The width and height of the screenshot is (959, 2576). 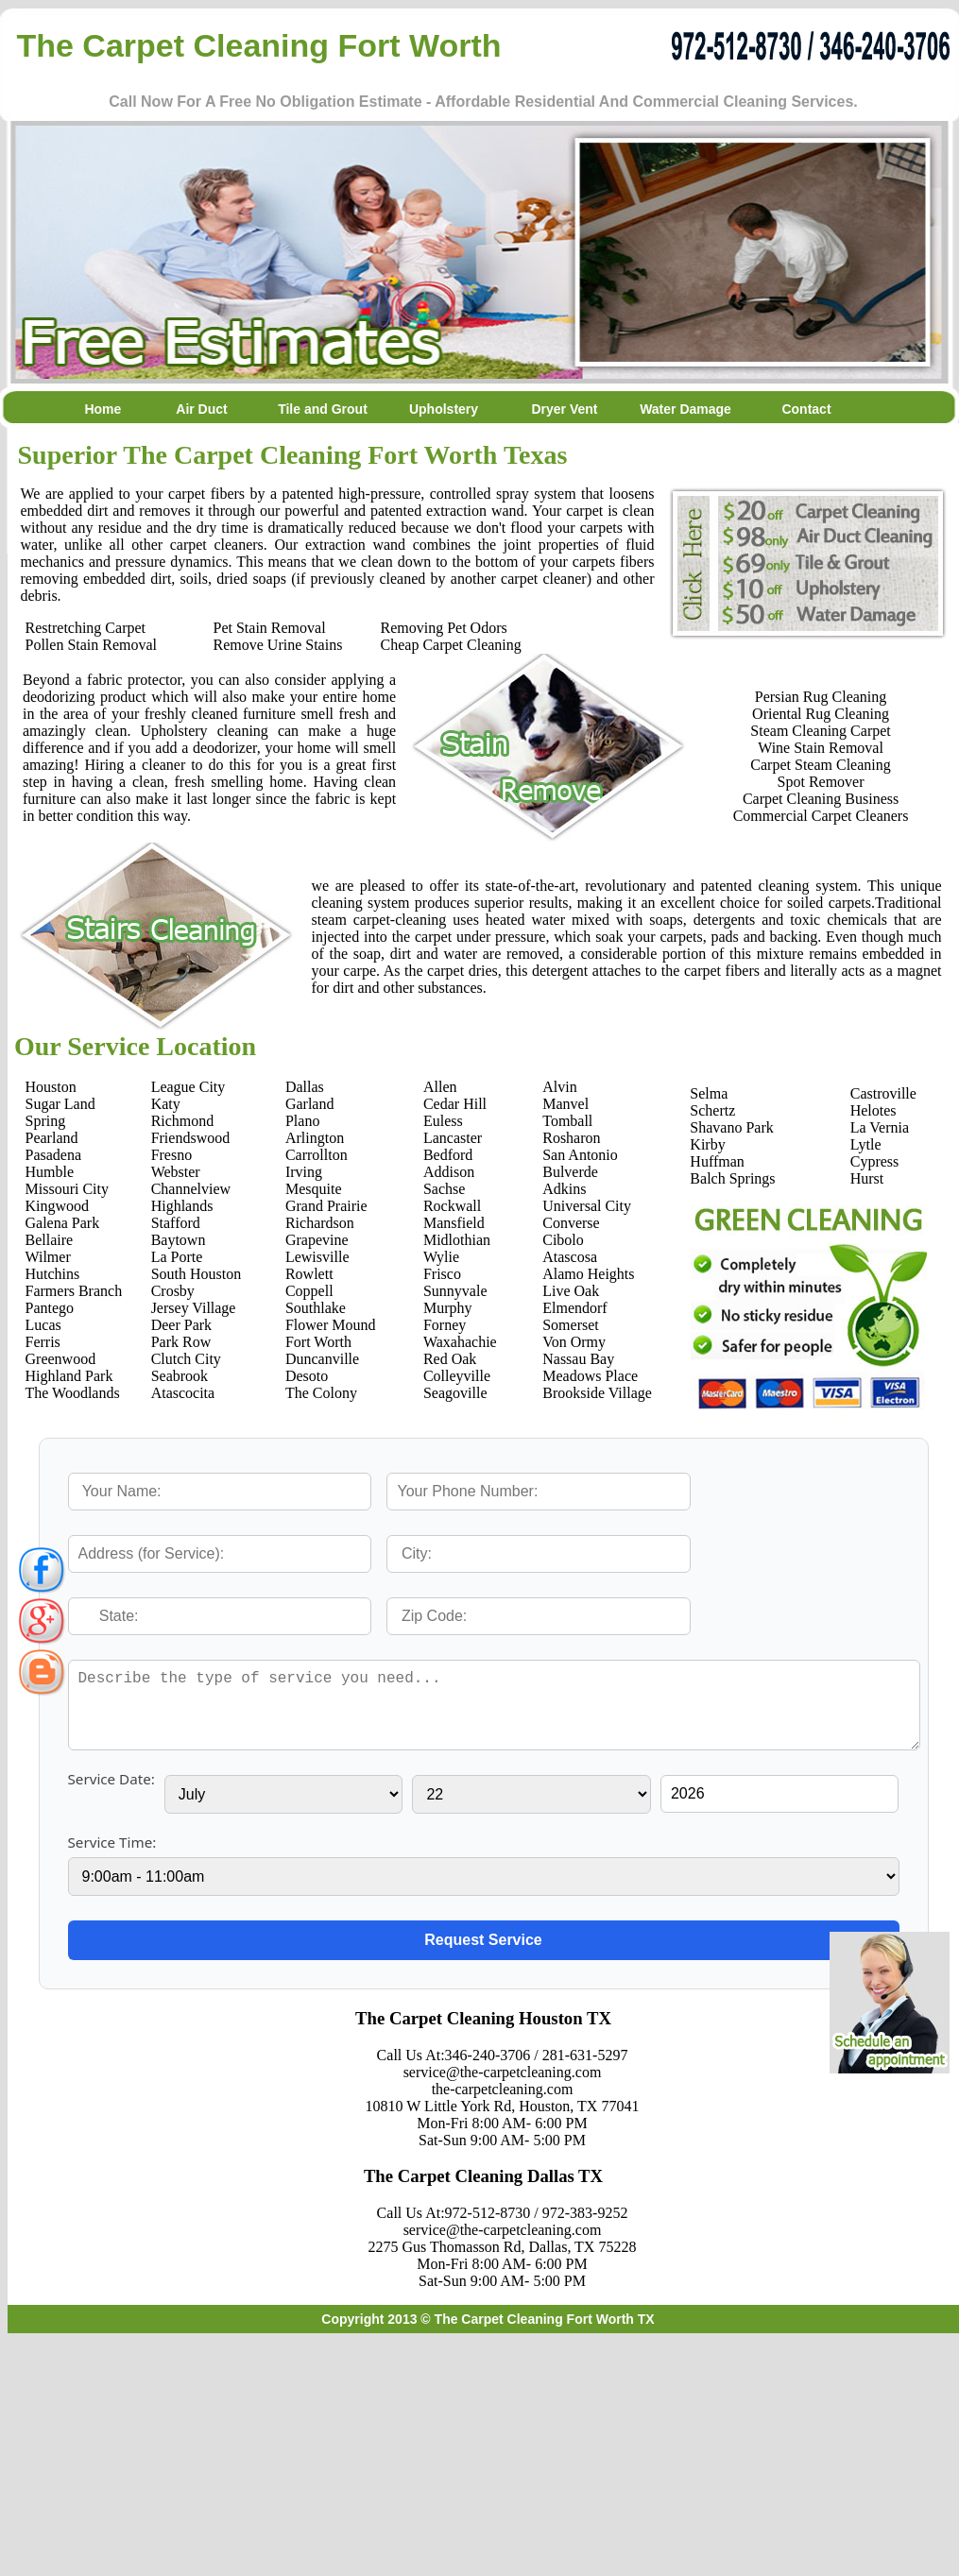 I want to click on Stafford, so click(x=175, y=1223).